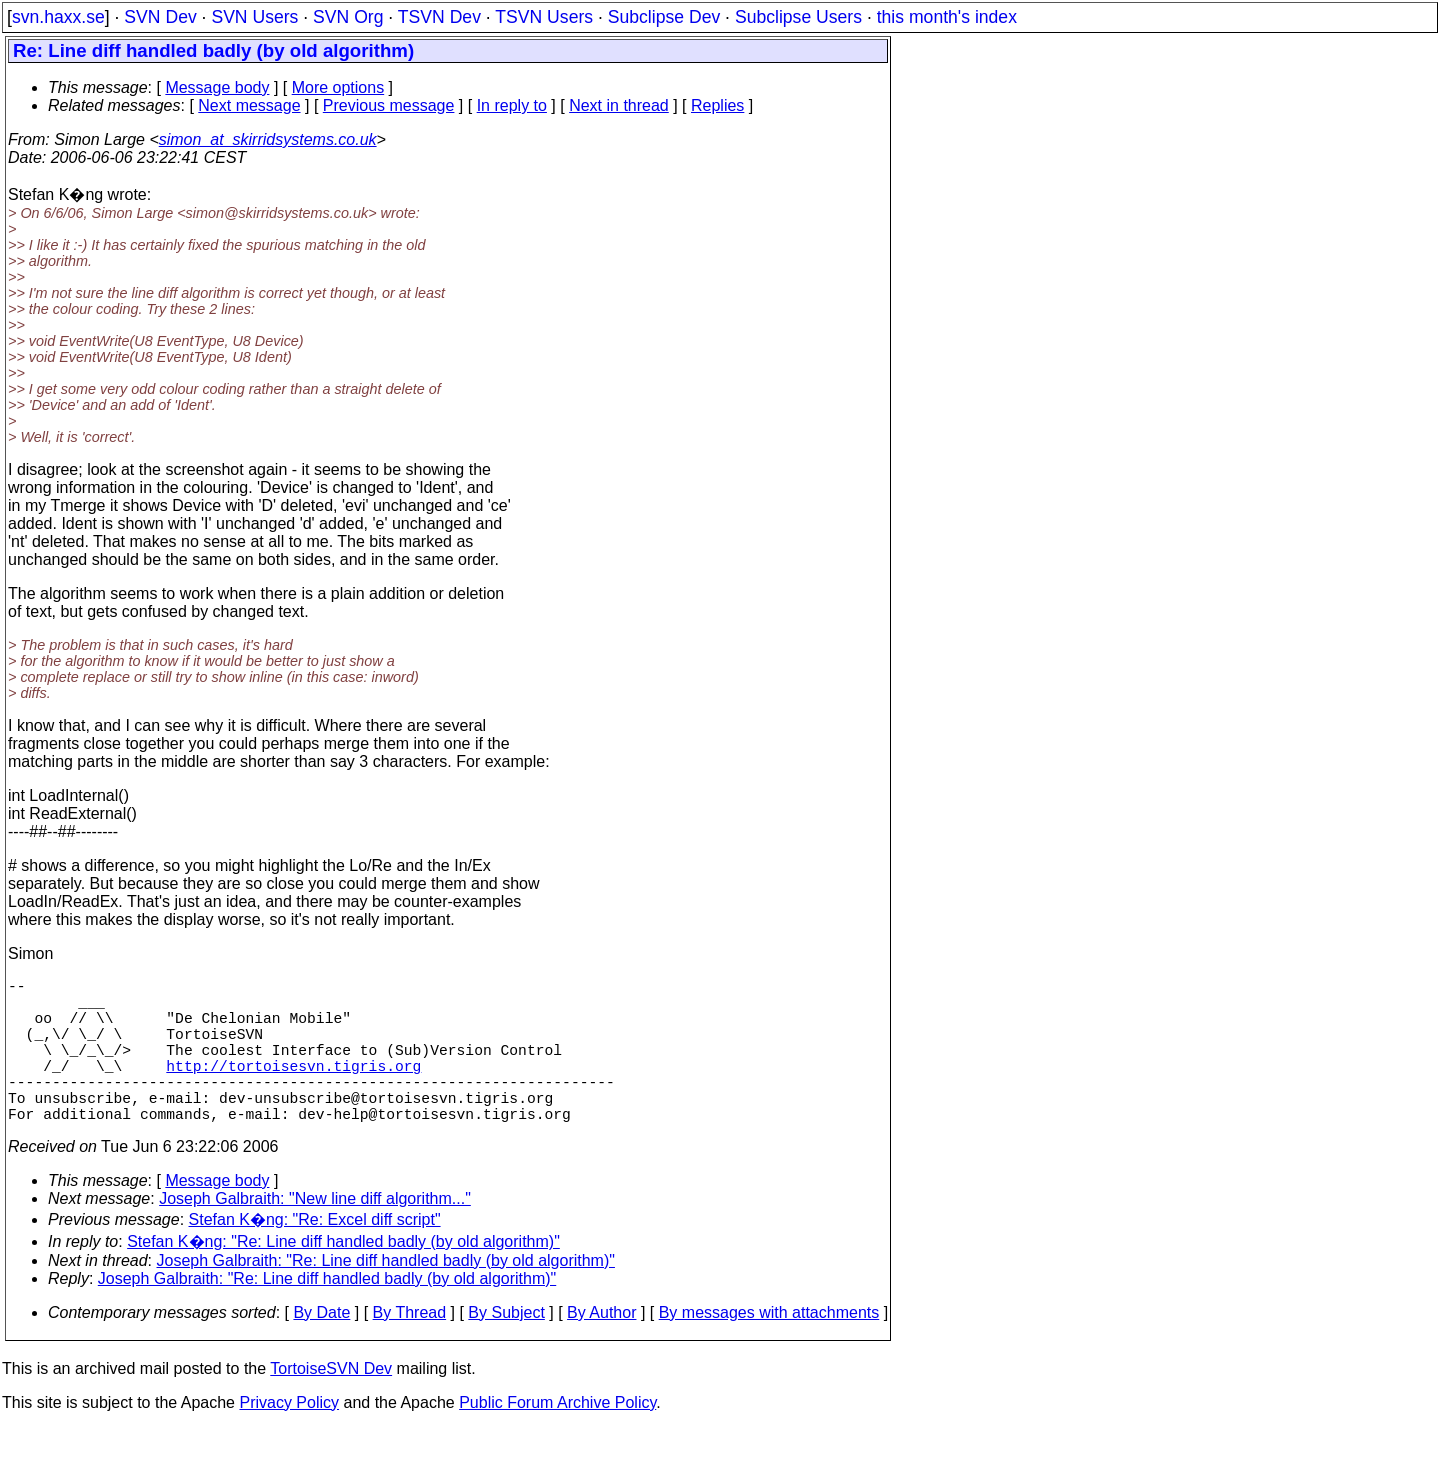  I want to click on this month's index, so click(947, 17).